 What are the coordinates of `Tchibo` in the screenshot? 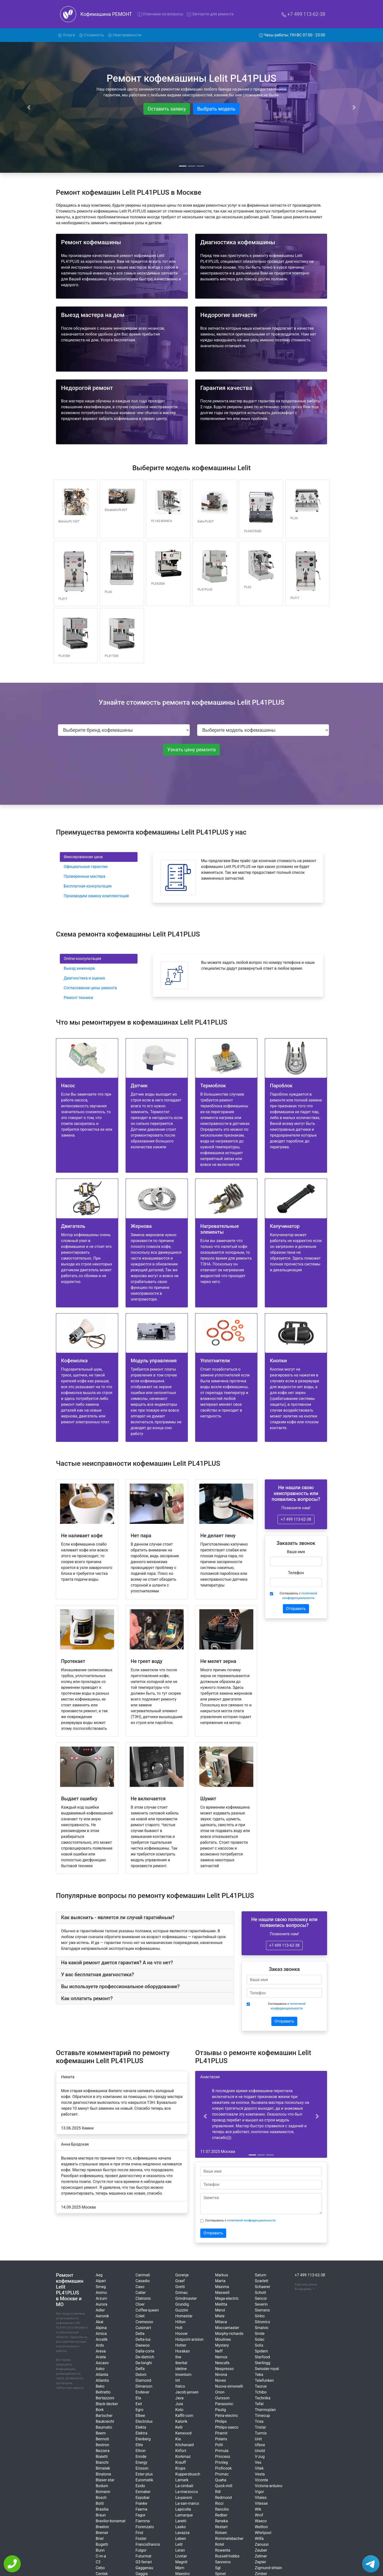 It's located at (260, 2392).